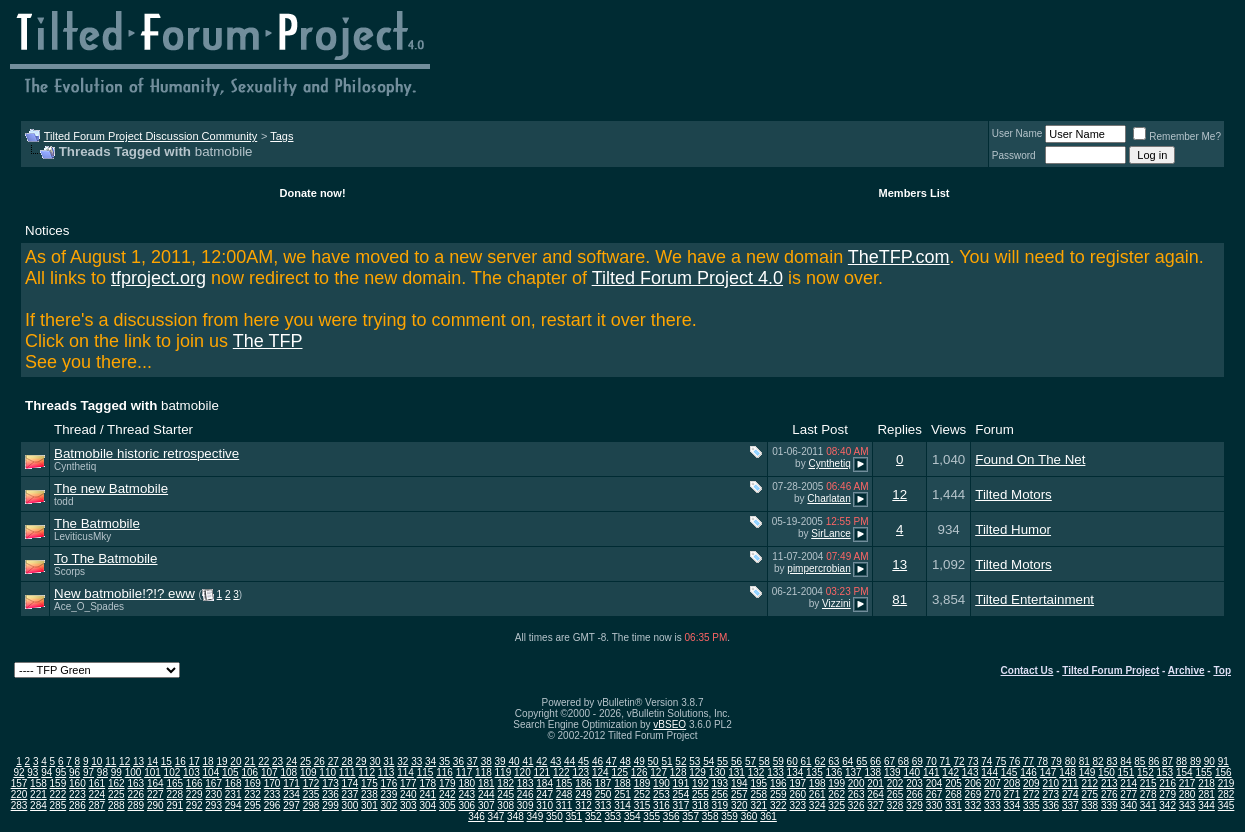 This screenshot has width=1245, height=832. Describe the element at coordinates (347, 761) in the screenshot. I see `28` at that location.